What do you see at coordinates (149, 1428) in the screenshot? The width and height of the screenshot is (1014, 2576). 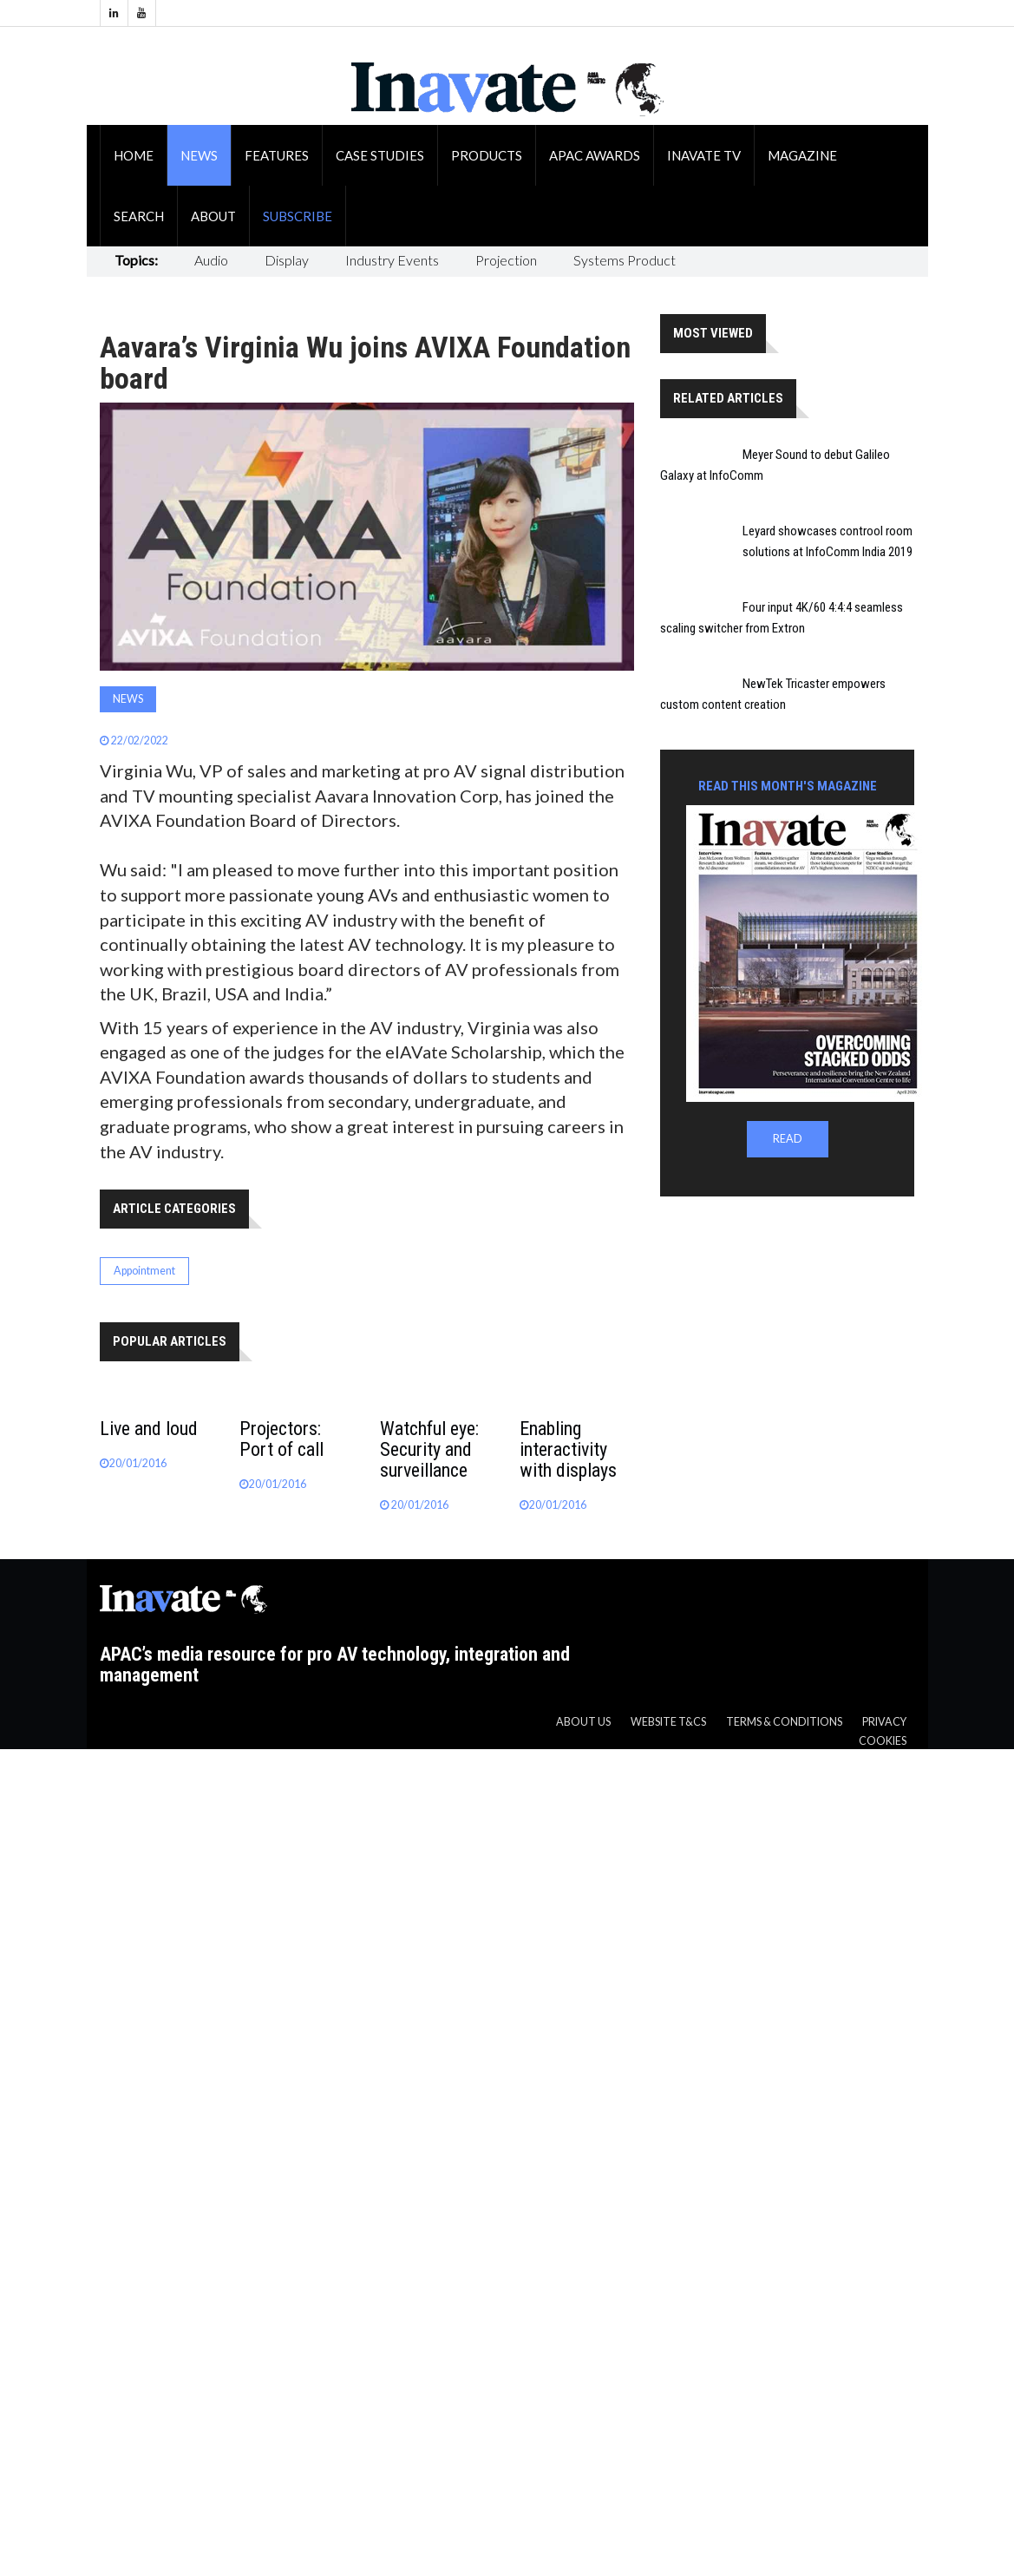 I see `Live and loud` at bounding box center [149, 1428].